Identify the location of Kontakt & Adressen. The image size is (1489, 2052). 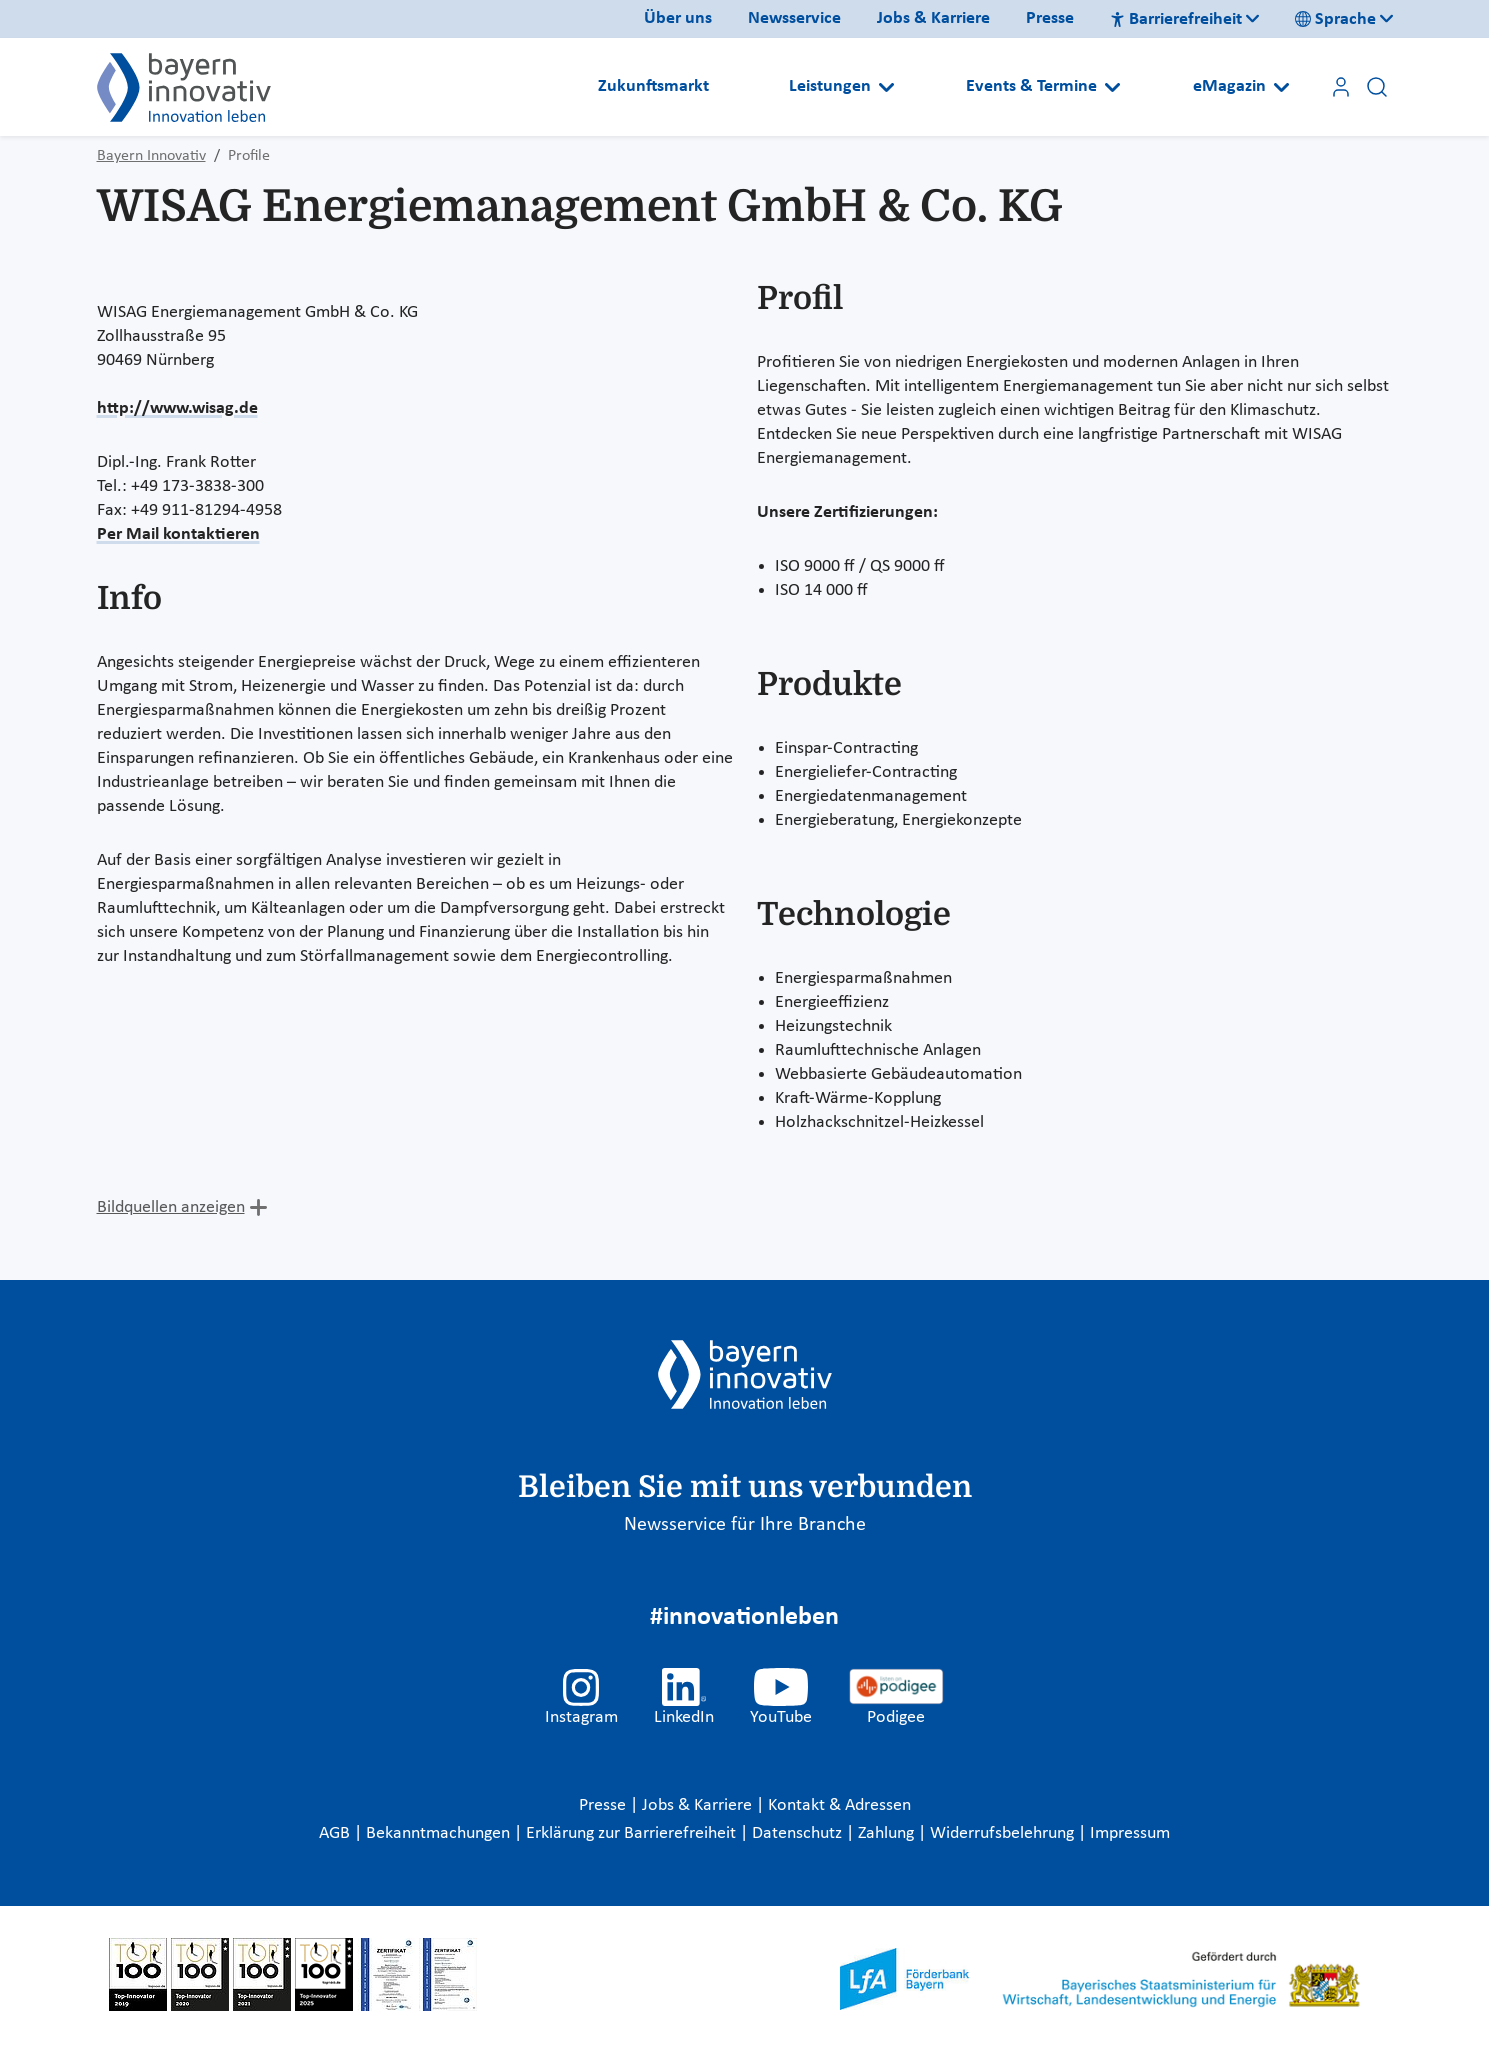
(839, 1805).